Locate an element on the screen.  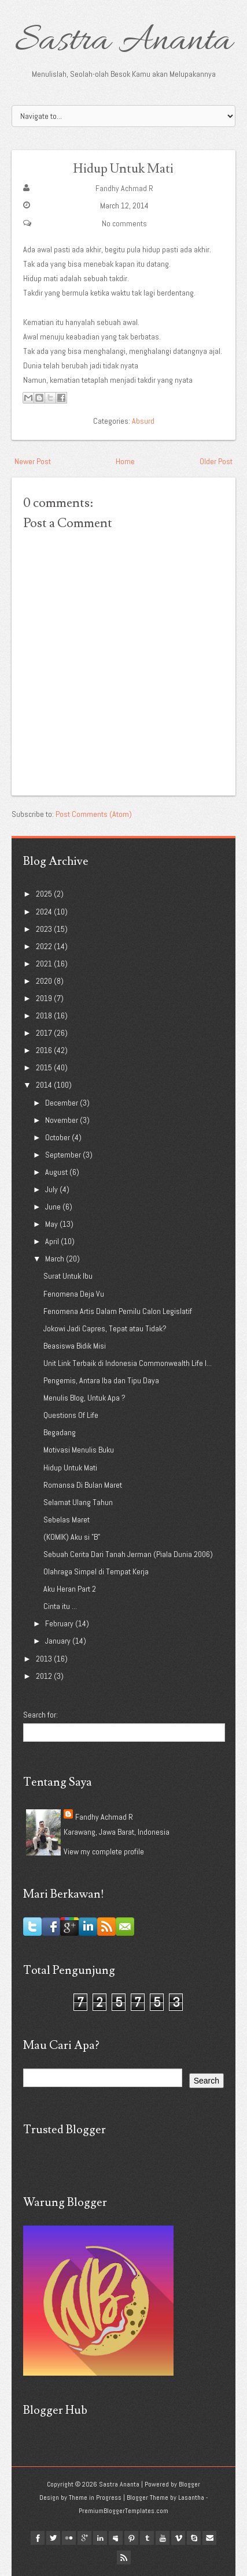
Cinta itu ... is located at coordinates (60, 1606).